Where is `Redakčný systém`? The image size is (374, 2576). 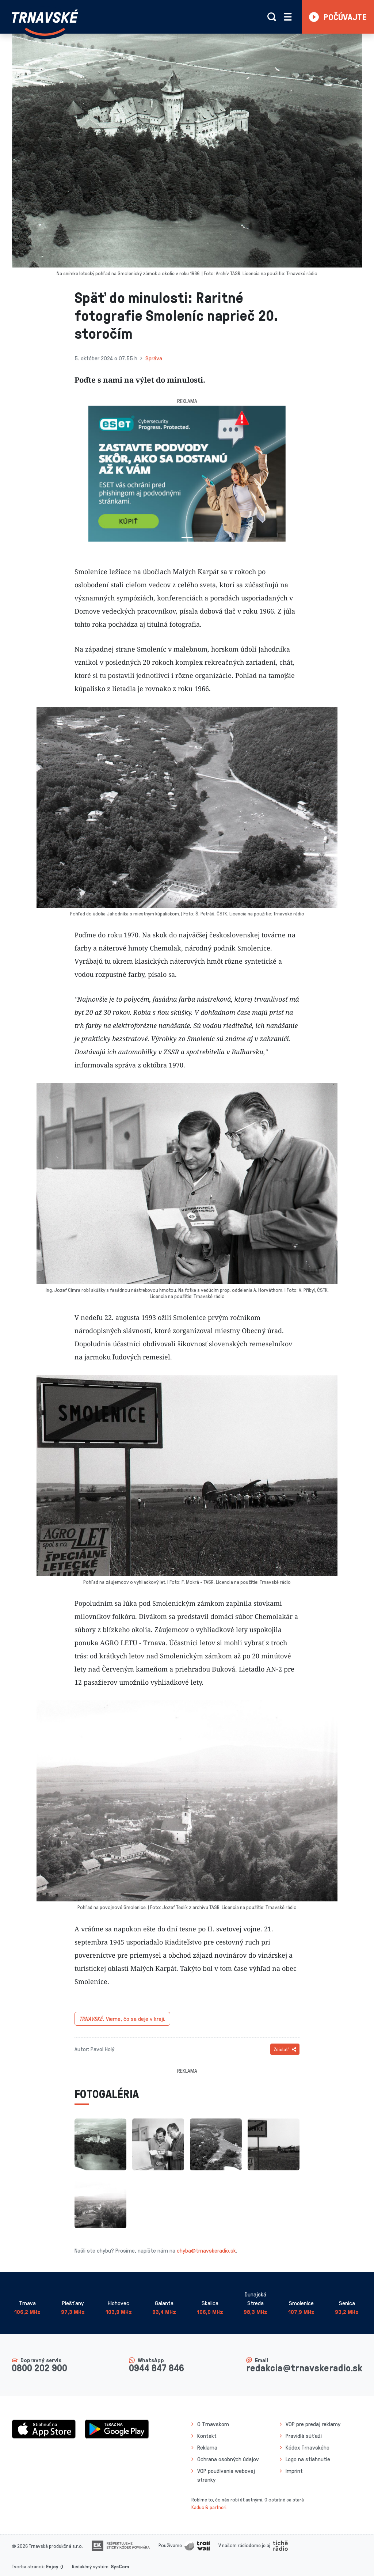 Redakčný systém is located at coordinates (90, 2566).